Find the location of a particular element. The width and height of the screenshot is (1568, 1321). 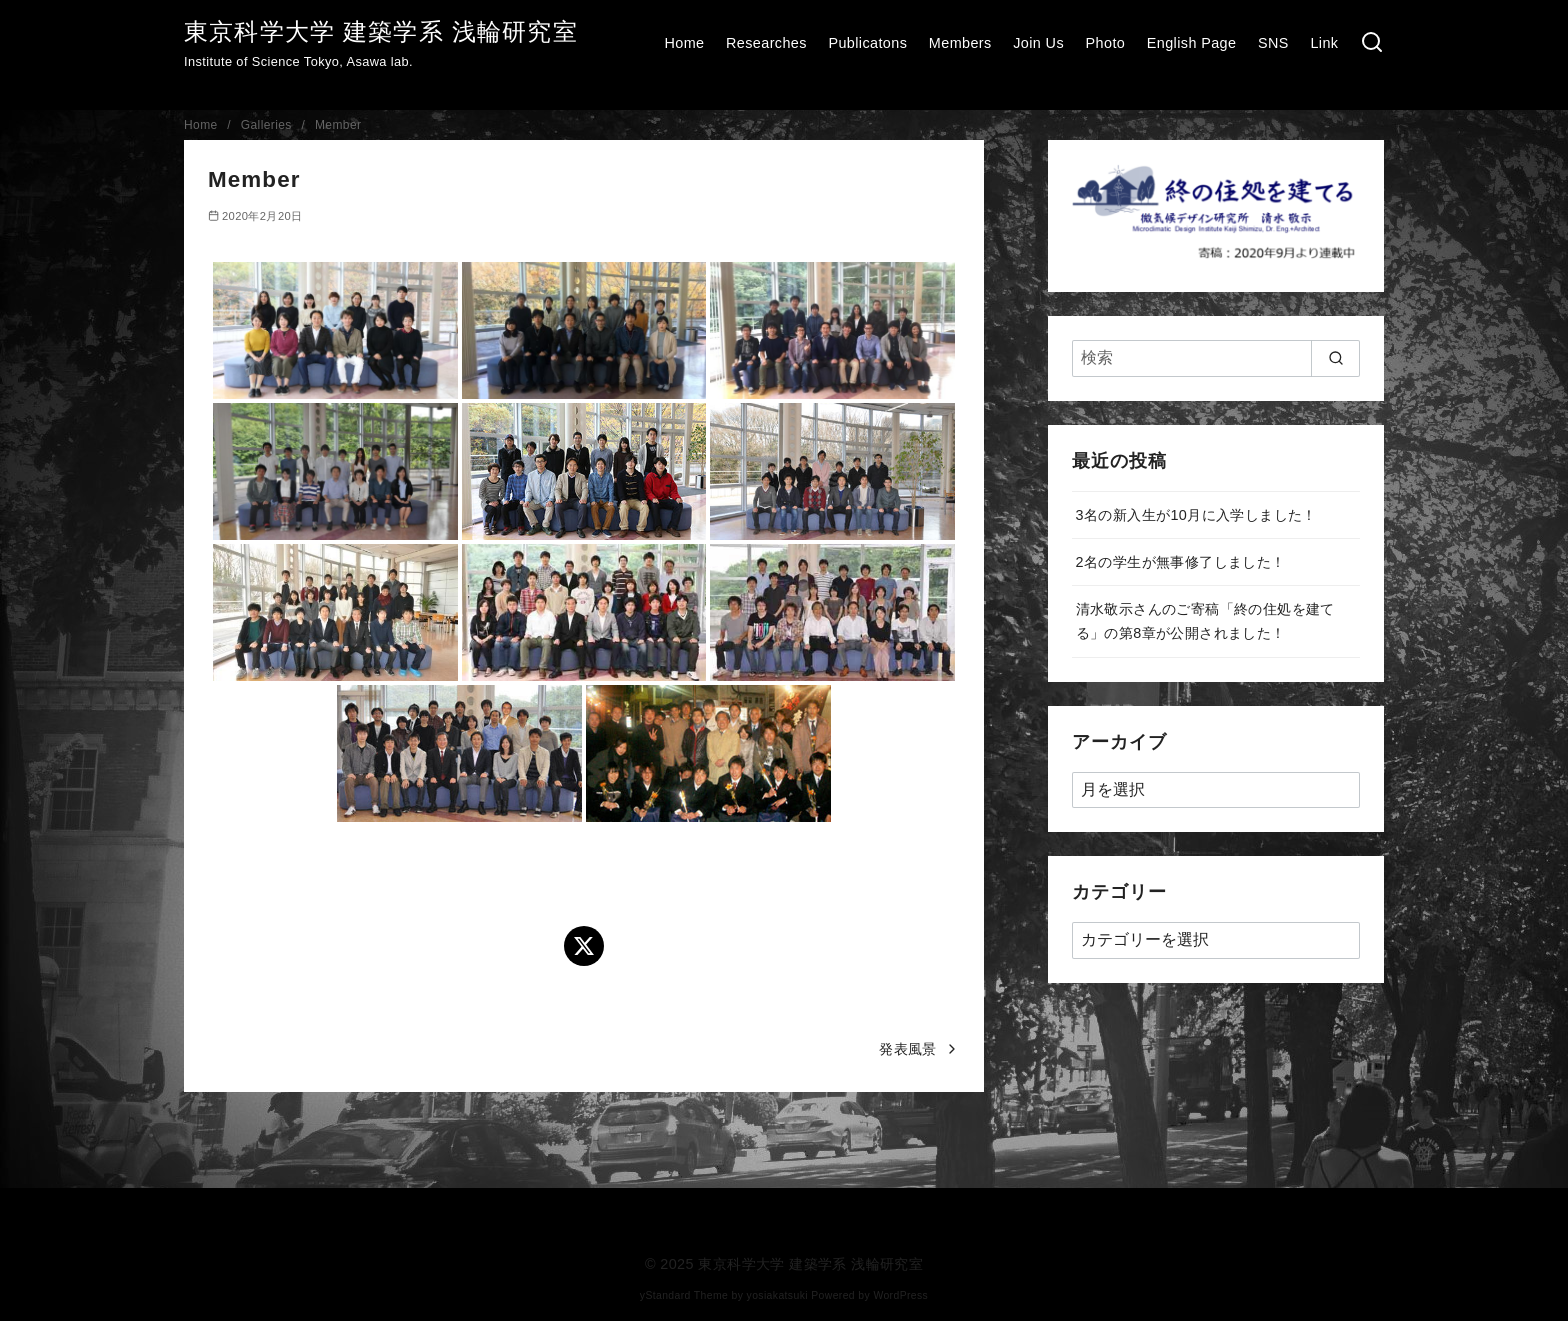

English Page is located at coordinates (1192, 43).